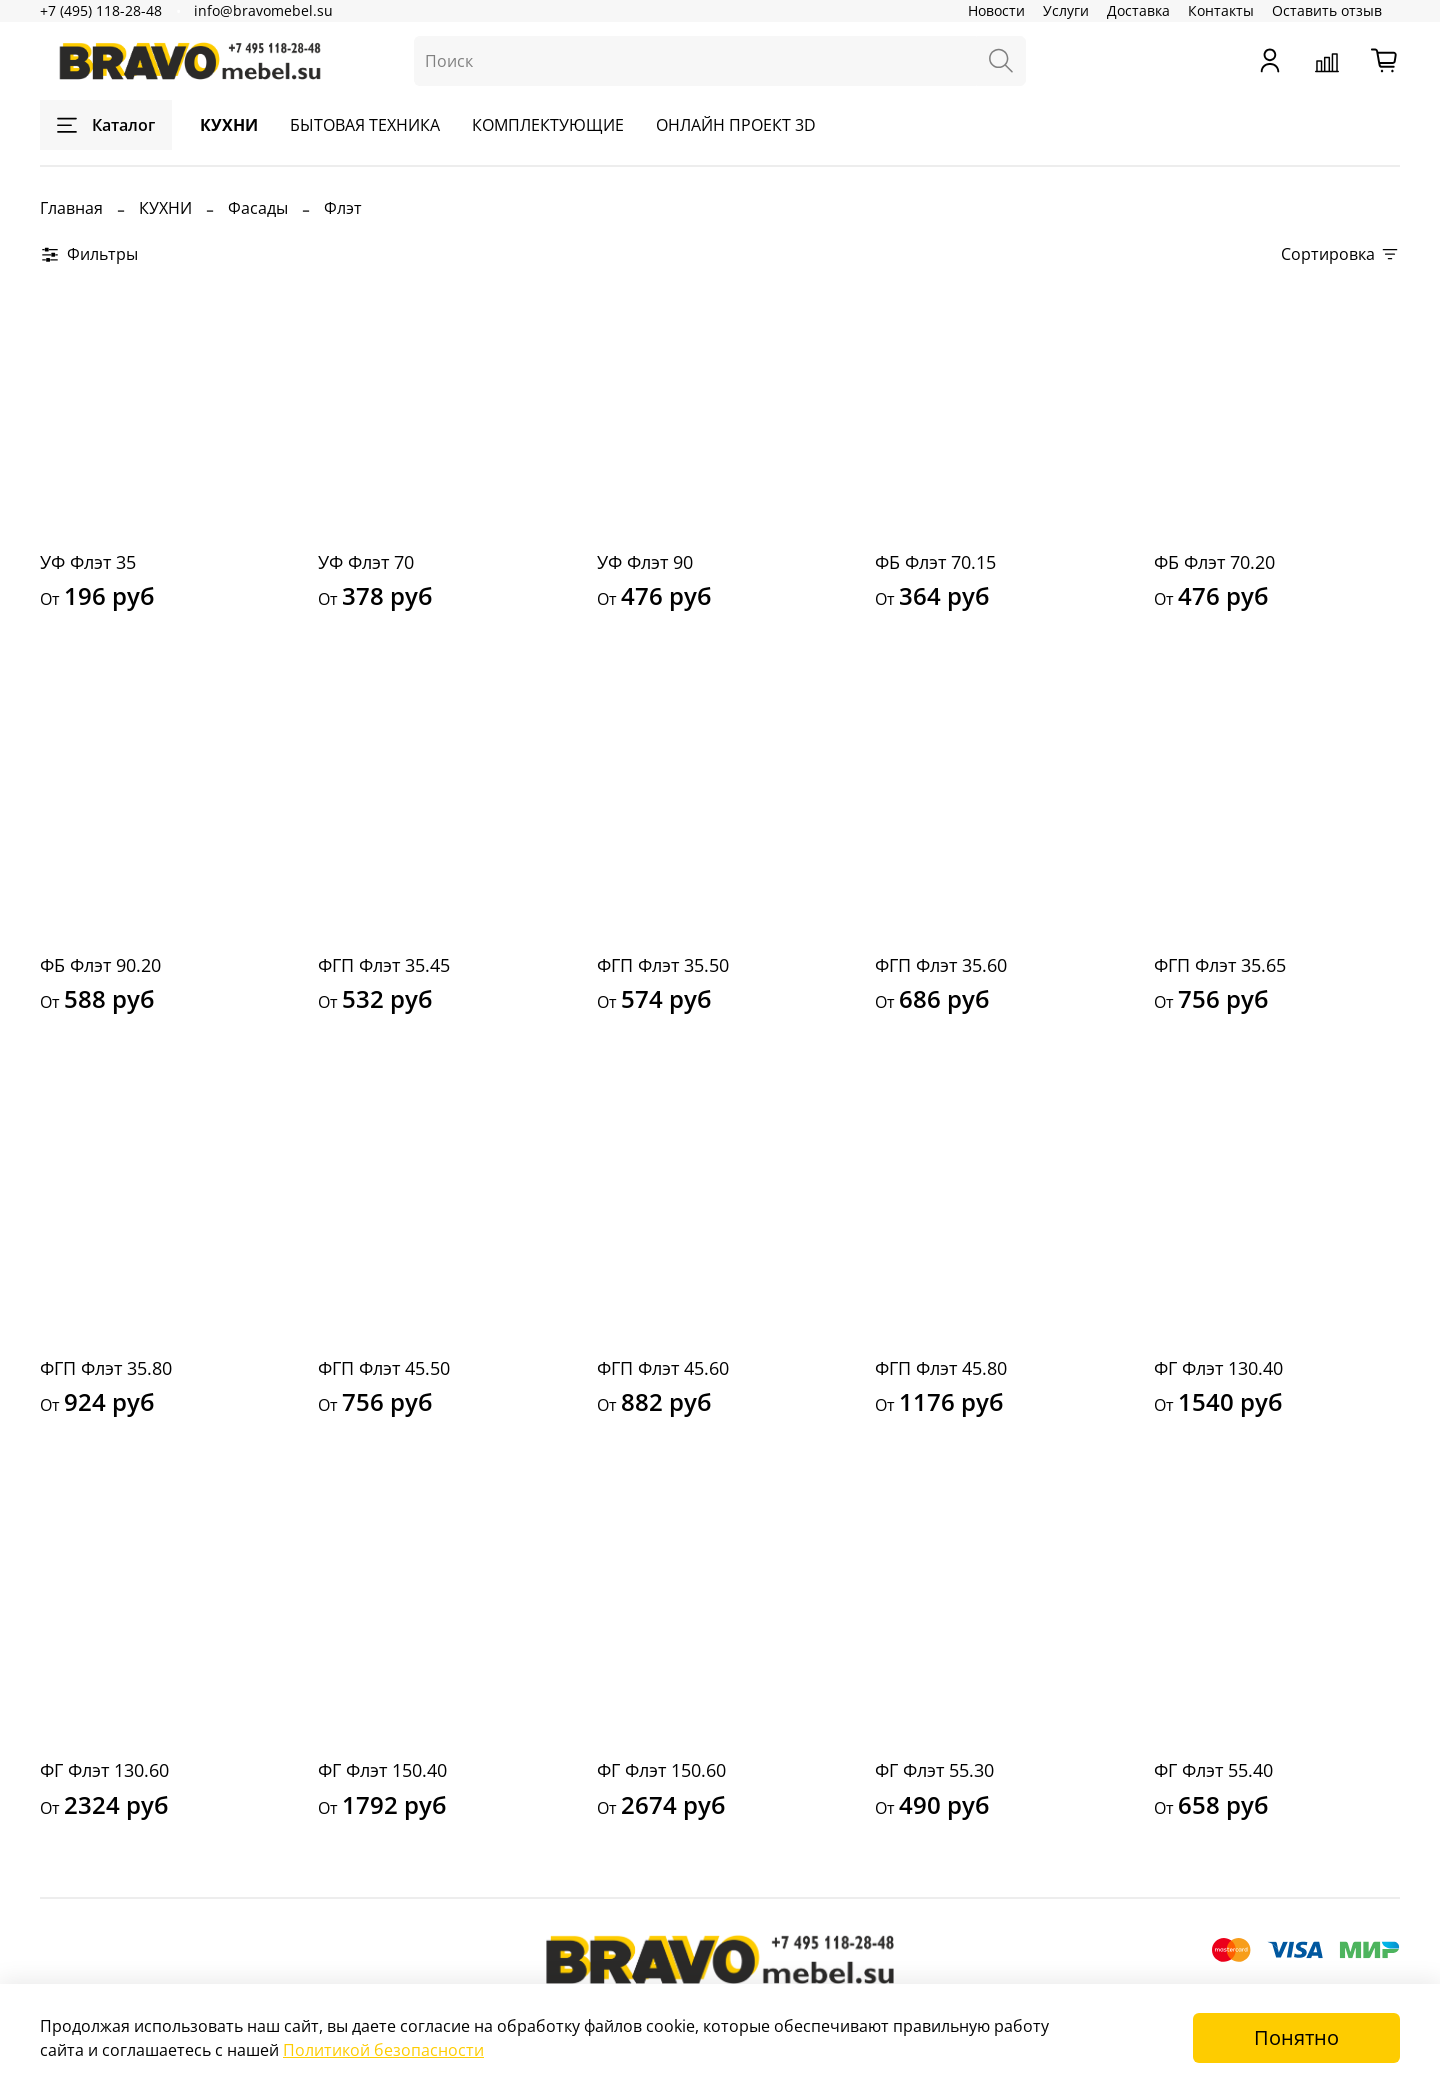 Image resolution: width=1440 pixels, height=2092 pixels. I want to click on ФГ Флэт 130.60, so click(104, 1770).